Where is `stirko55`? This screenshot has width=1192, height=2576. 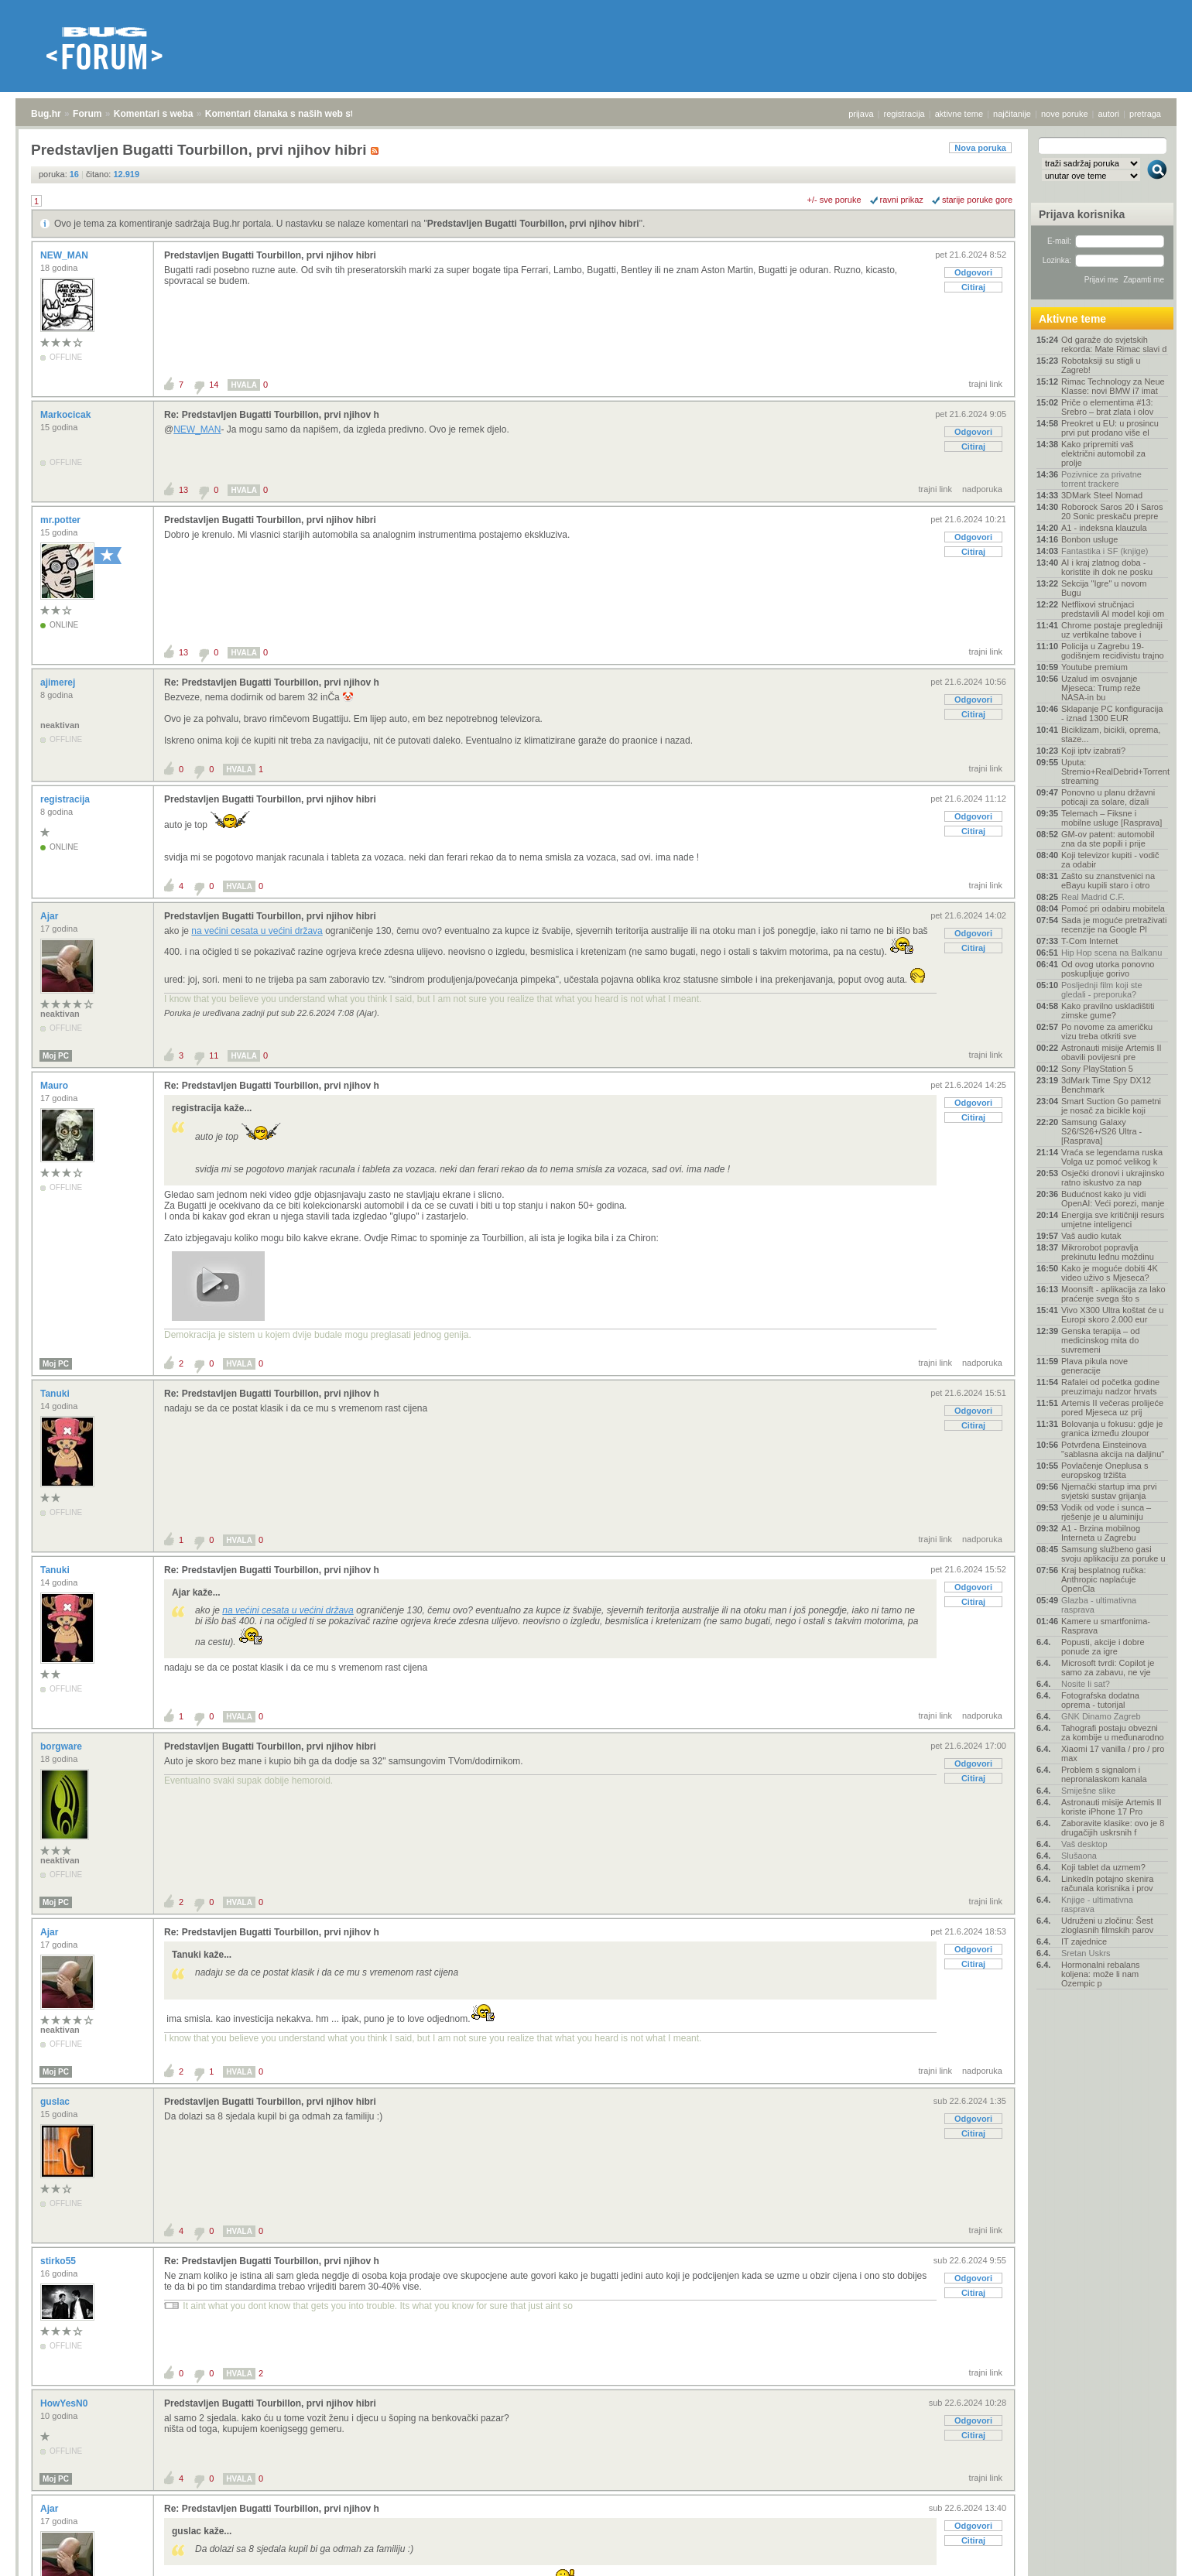
stirko55 is located at coordinates (59, 2261).